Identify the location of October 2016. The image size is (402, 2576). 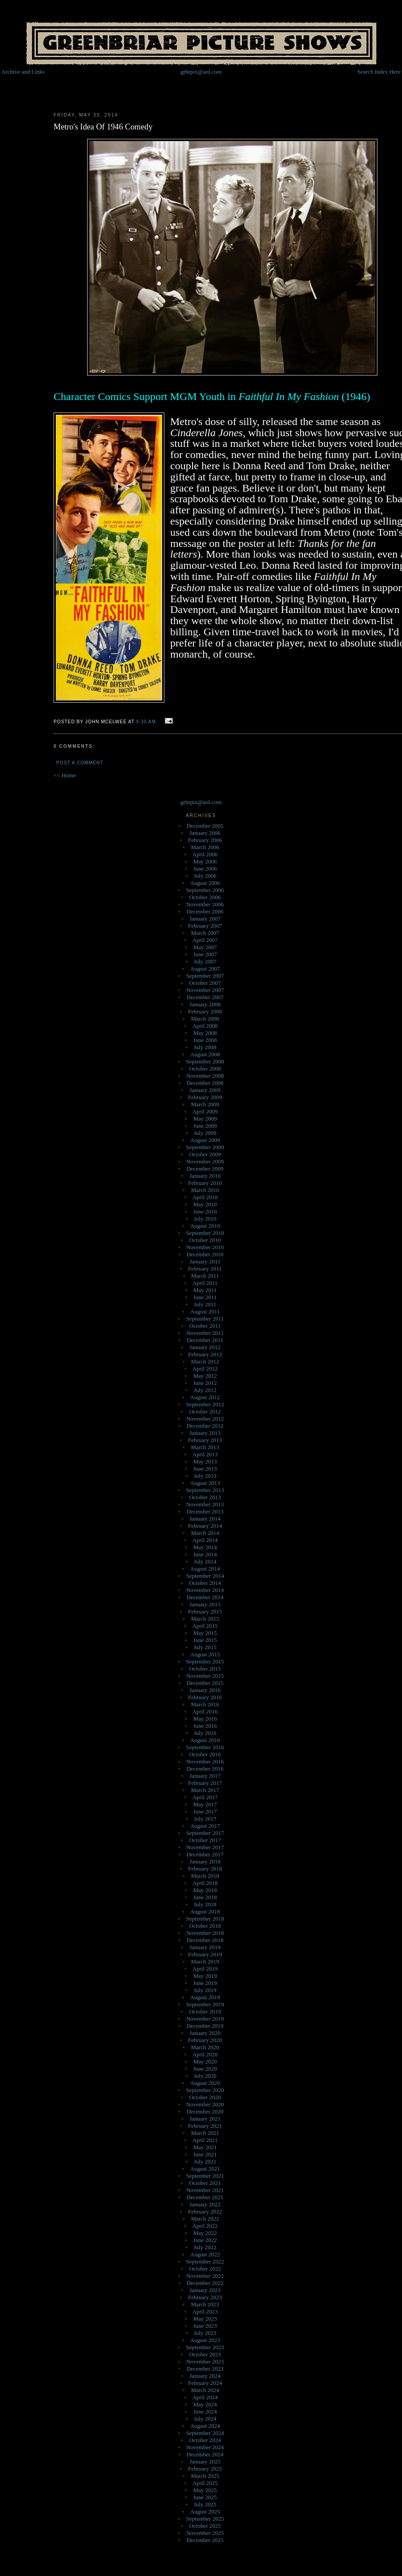
(205, 1754).